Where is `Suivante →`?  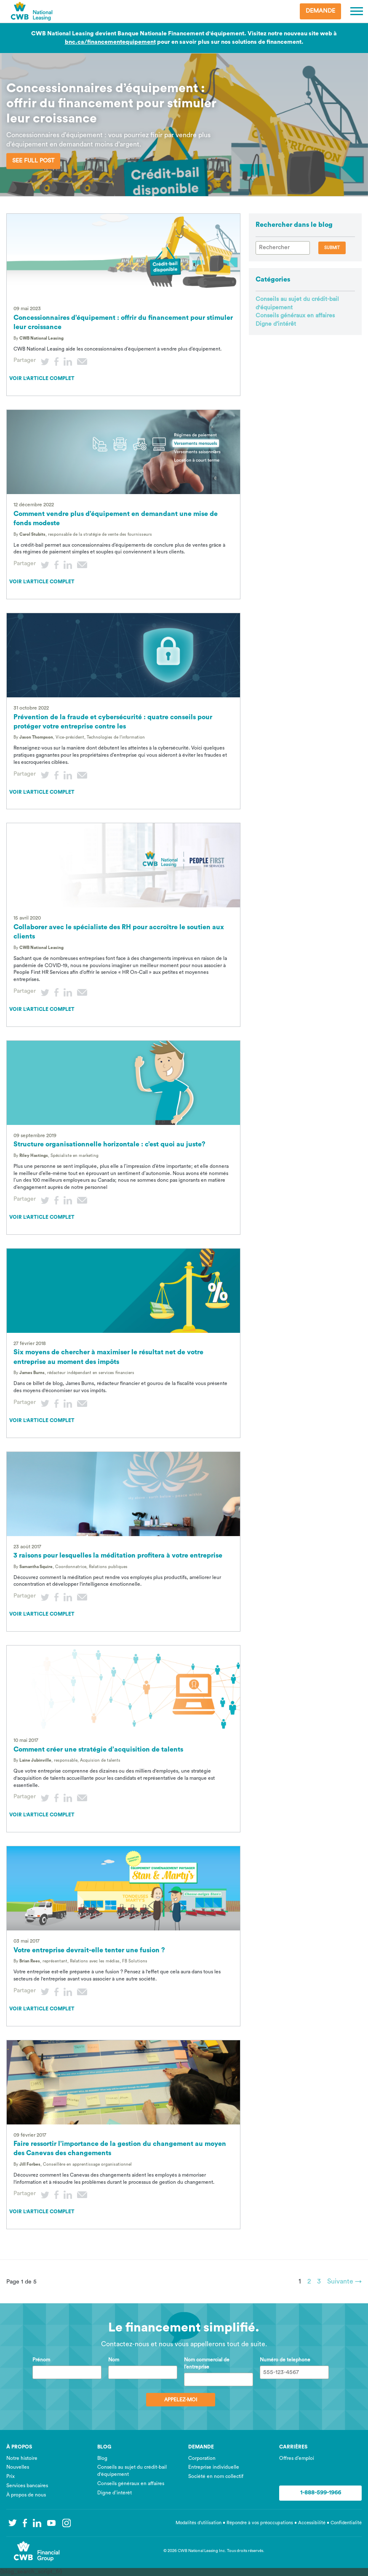 Suivante → is located at coordinates (344, 2281).